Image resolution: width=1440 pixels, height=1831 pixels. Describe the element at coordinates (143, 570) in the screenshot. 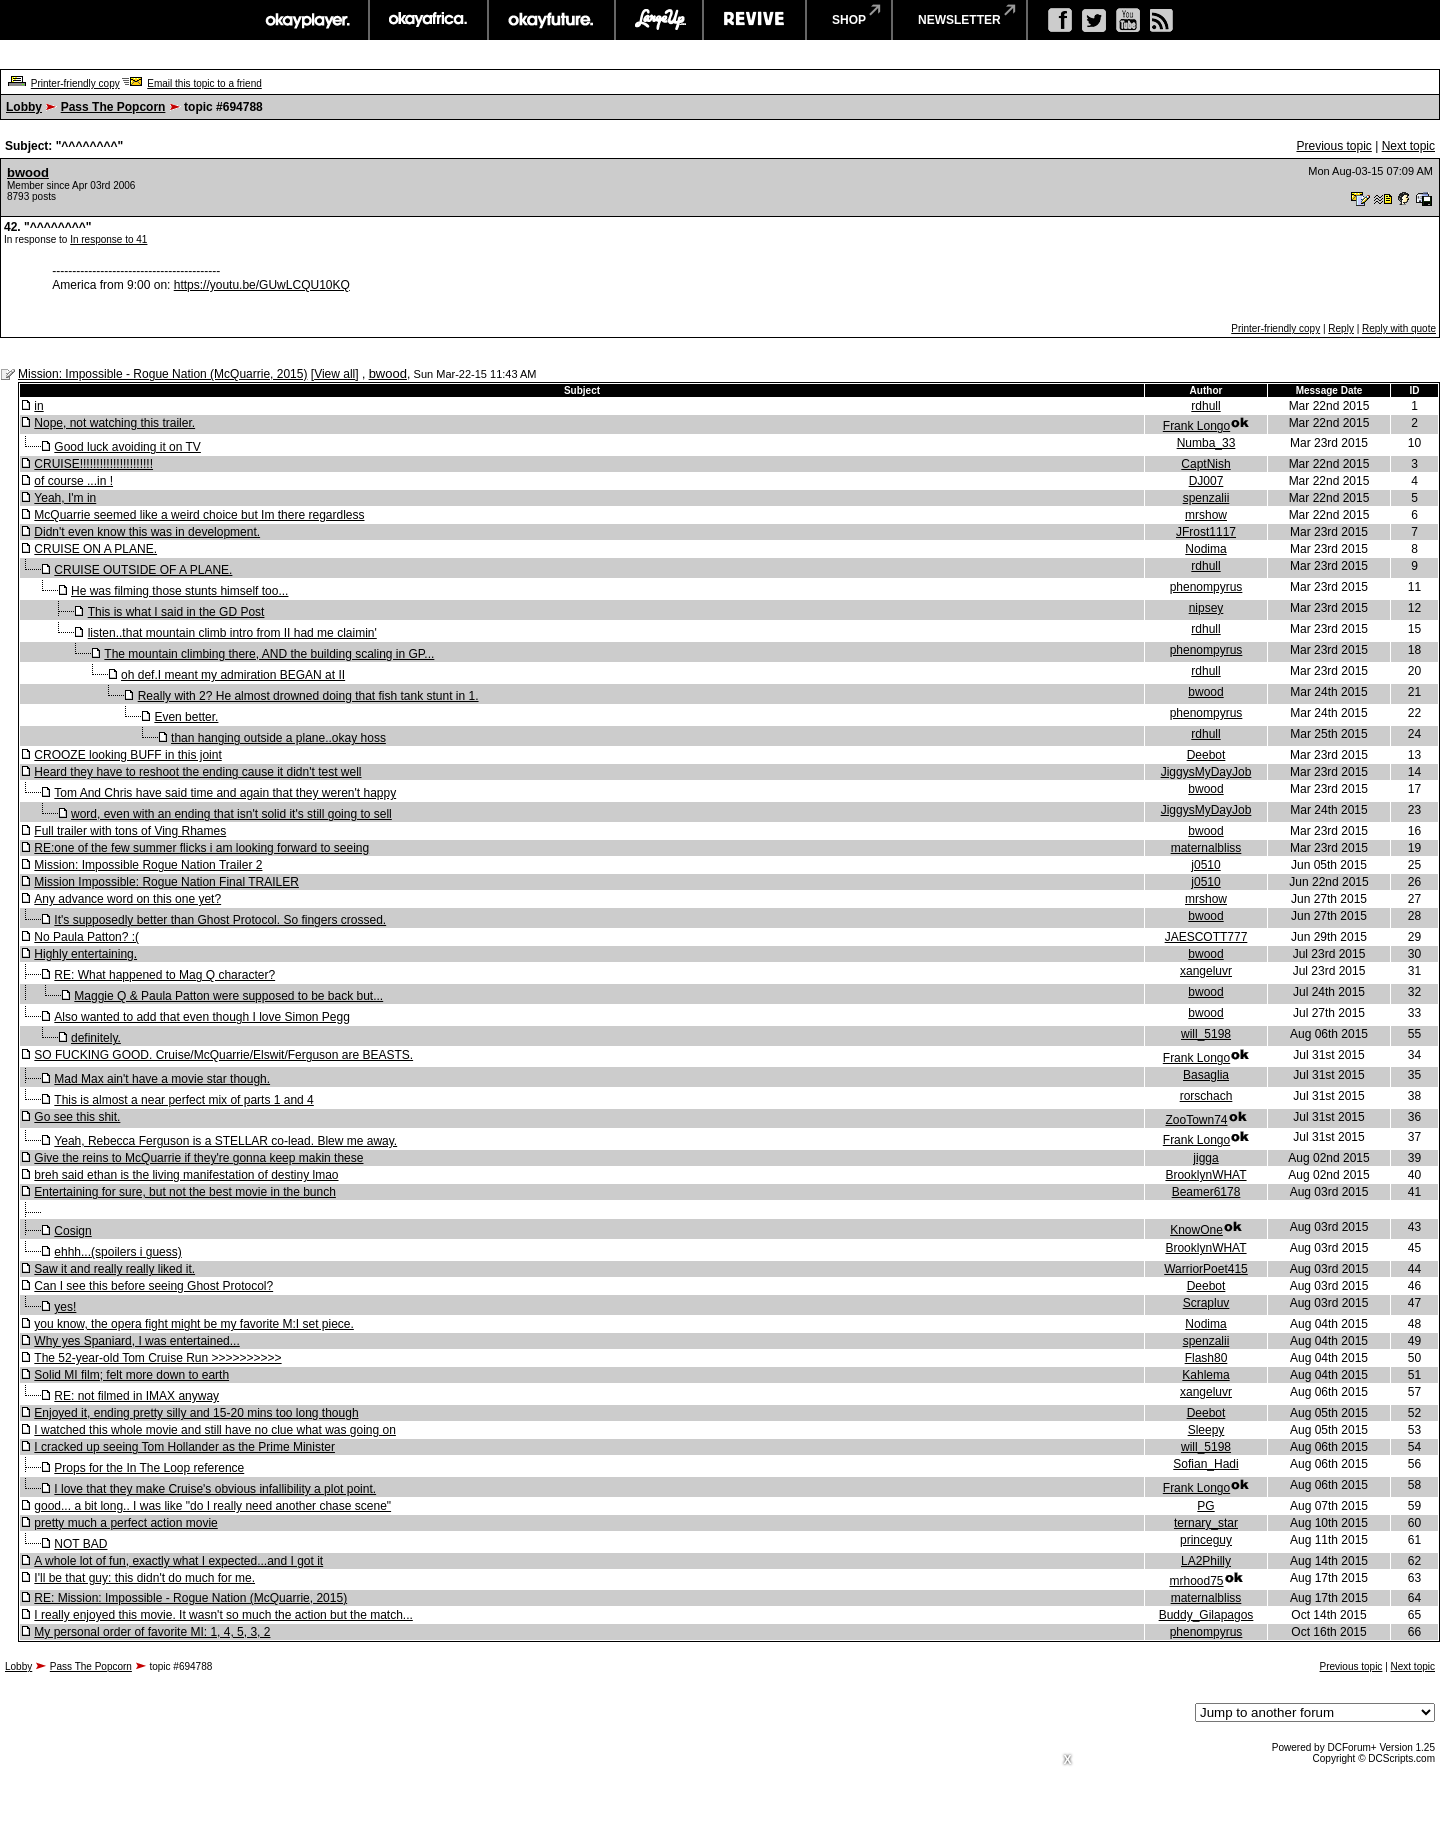

I see `CRUISE OUTSIDE OF A PLANE.` at that location.